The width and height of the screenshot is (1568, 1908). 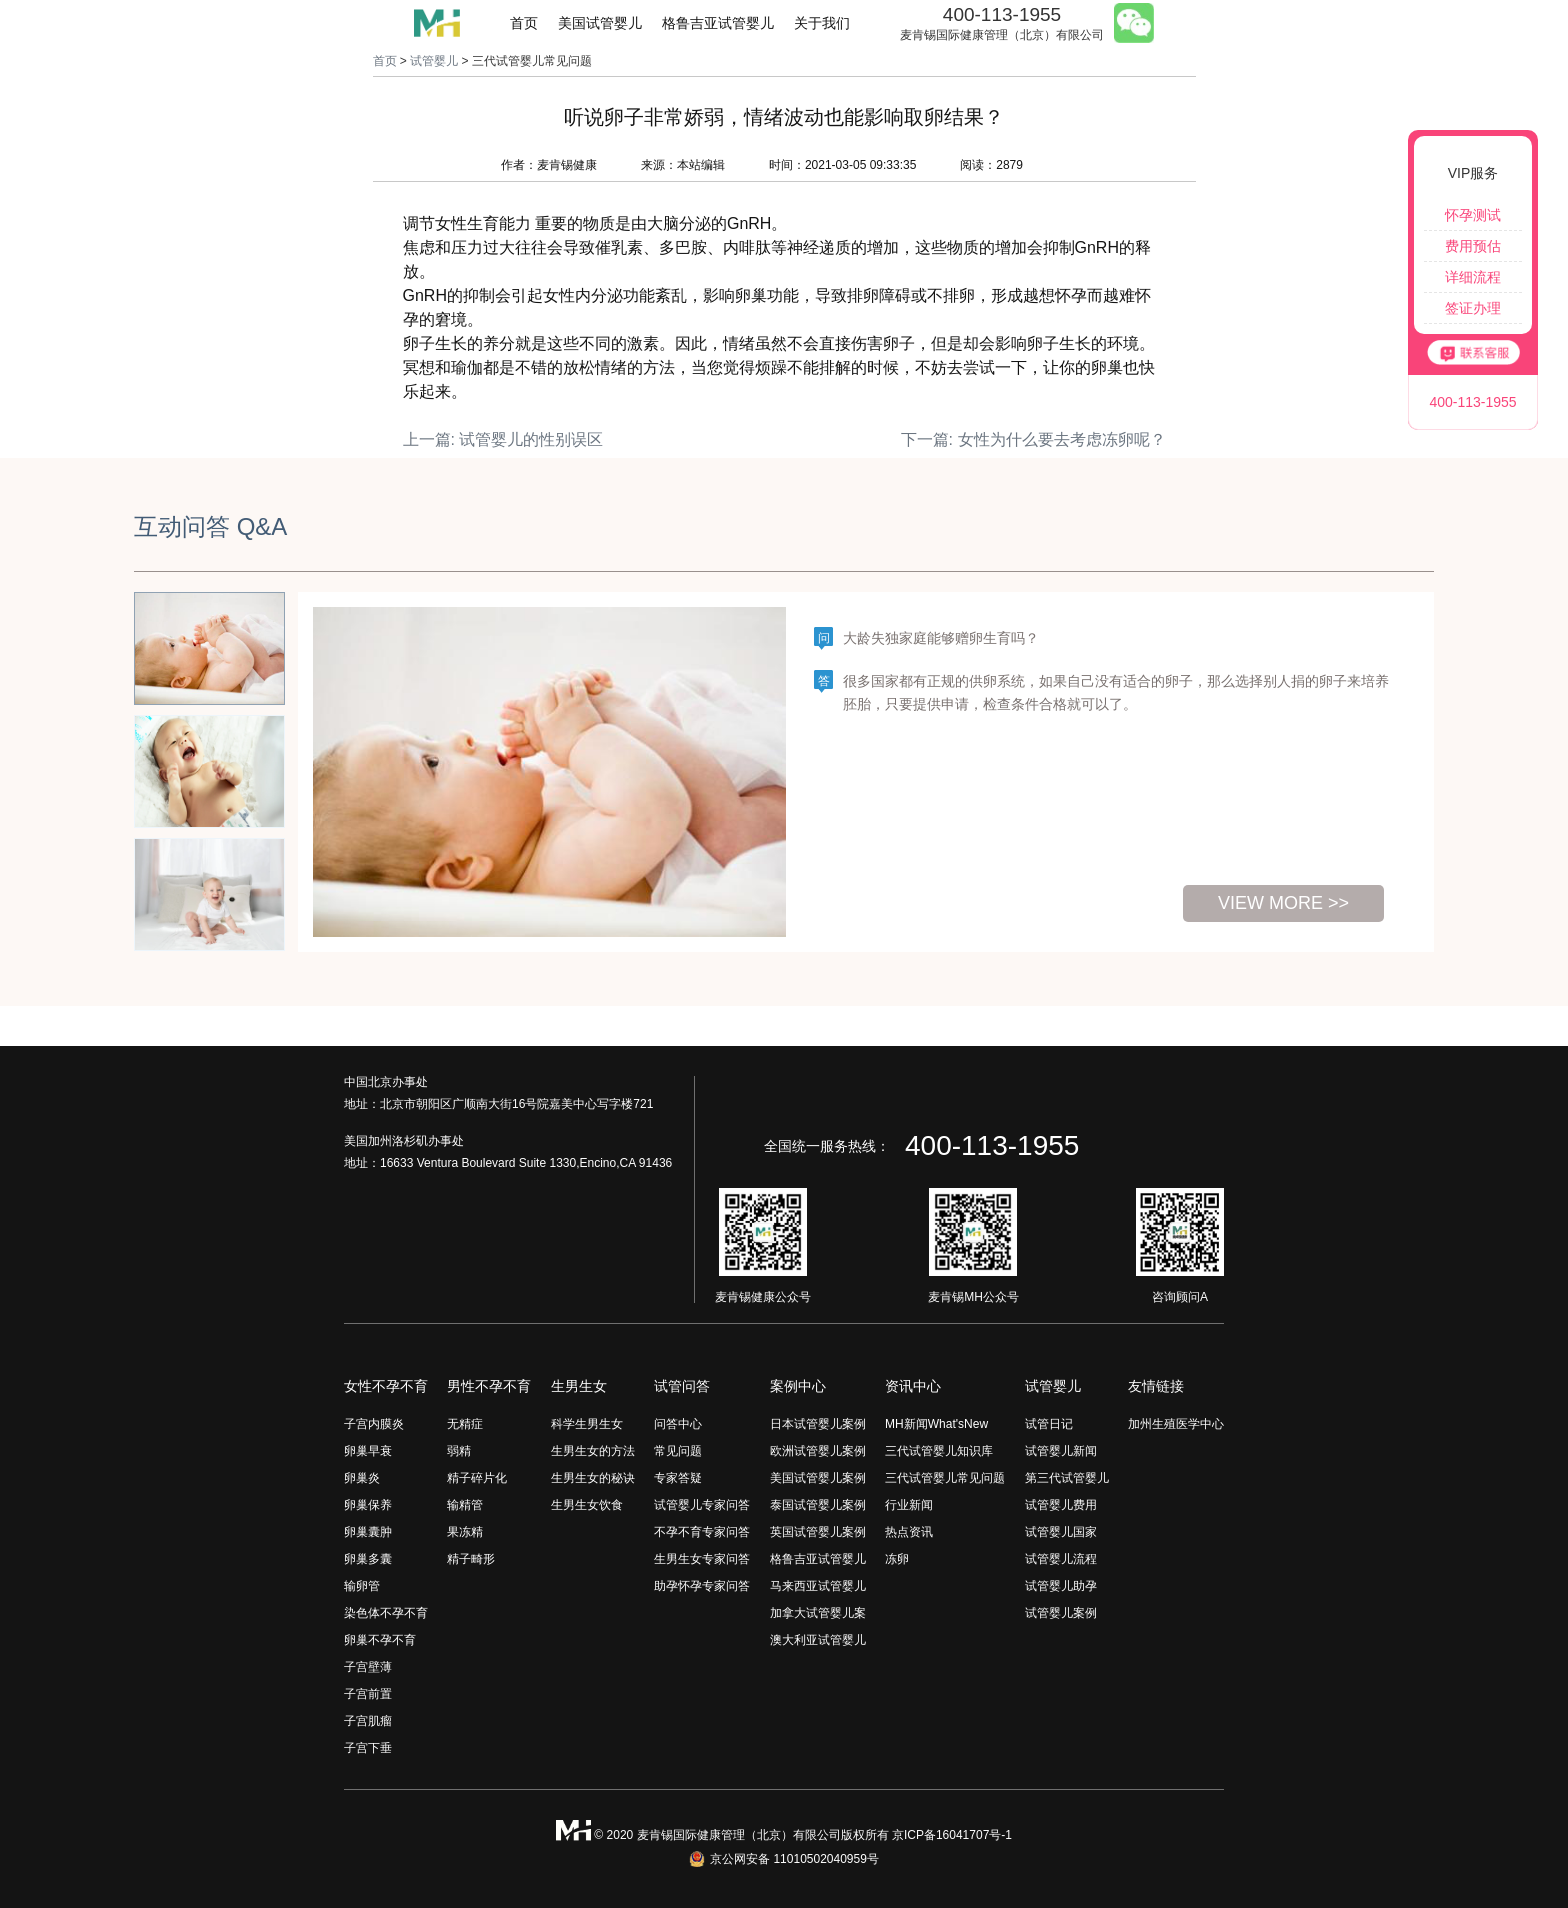 What do you see at coordinates (1473, 215) in the screenshot?
I see `怀孕测试` at bounding box center [1473, 215].